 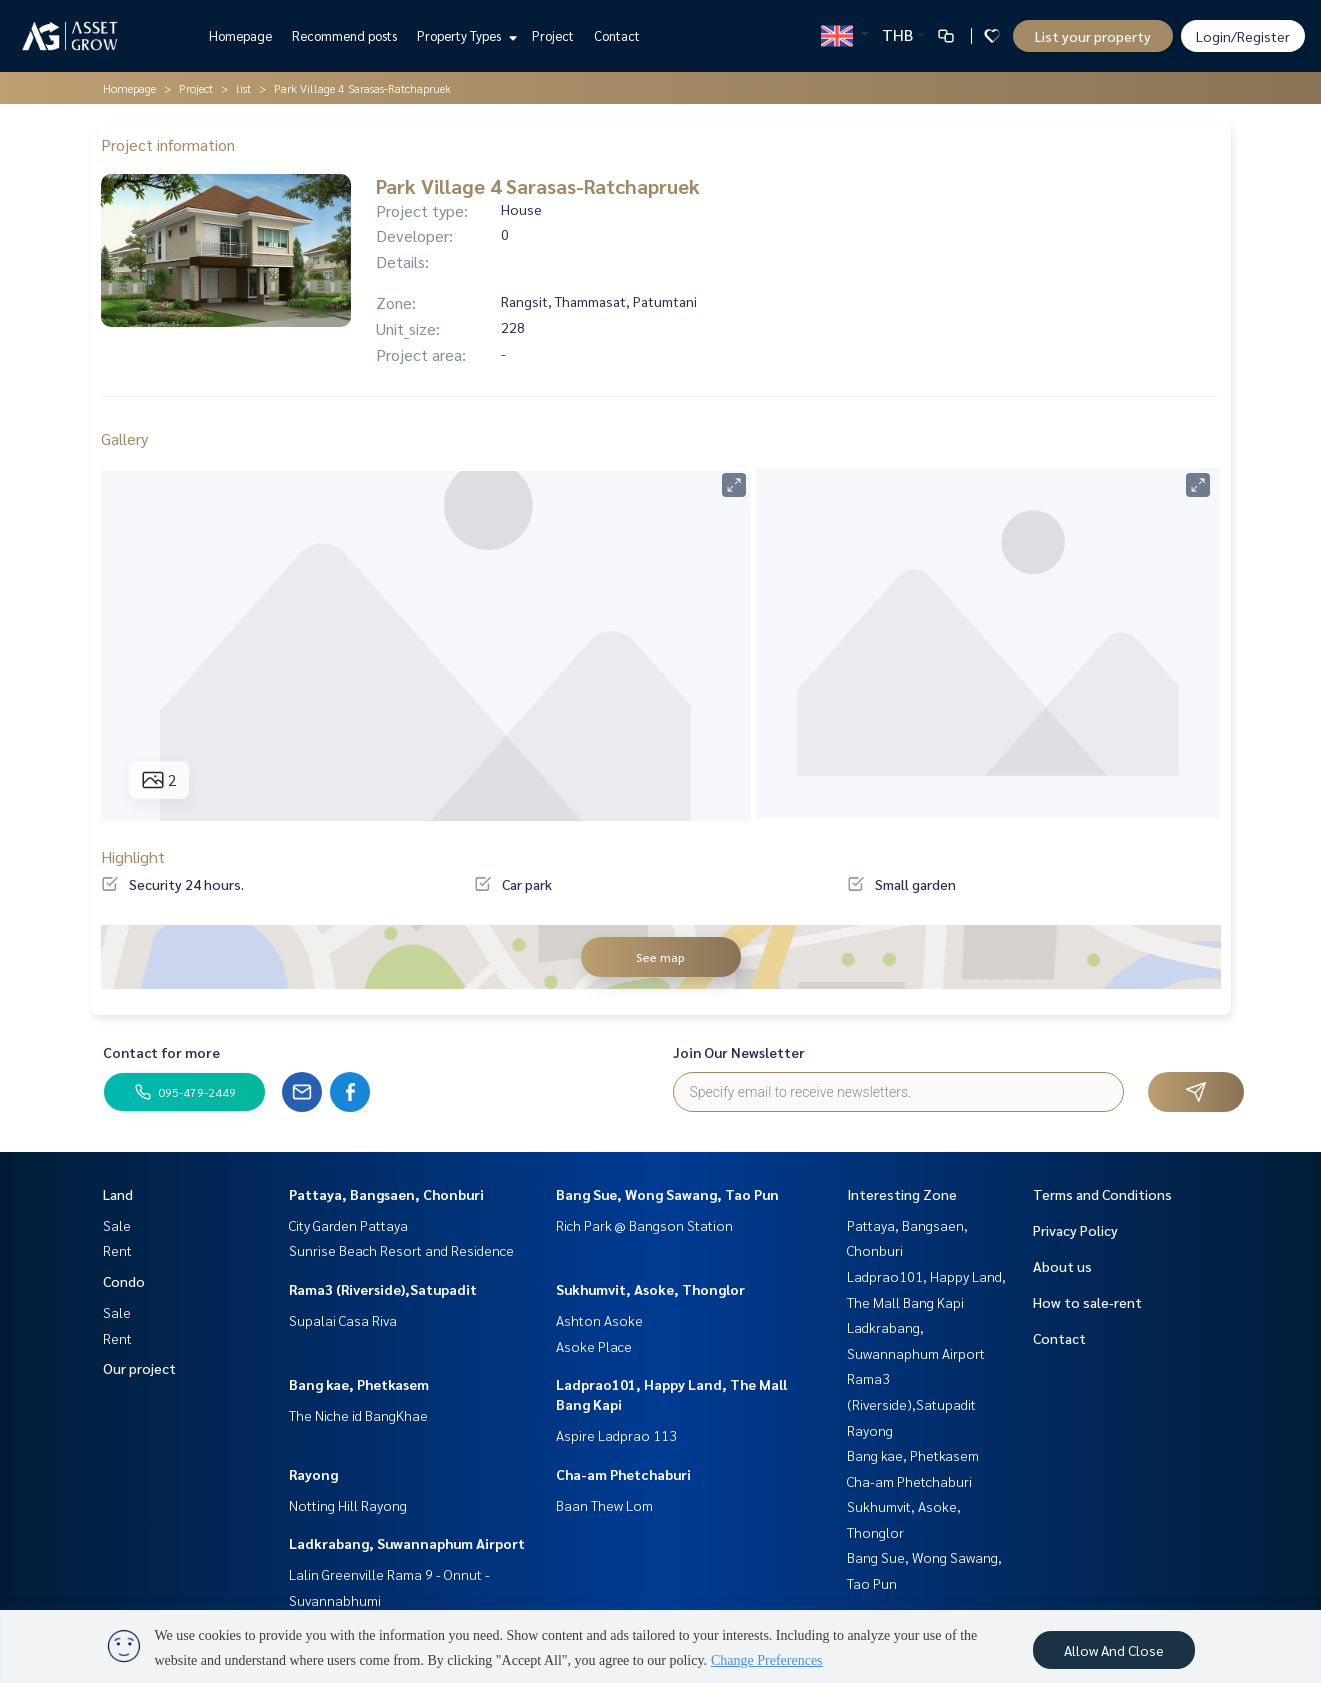 What do you see at coordinates (1102, 1194) in the screenshot?
I see `Terms and Conditions` at bounding box center [1102, 1194].